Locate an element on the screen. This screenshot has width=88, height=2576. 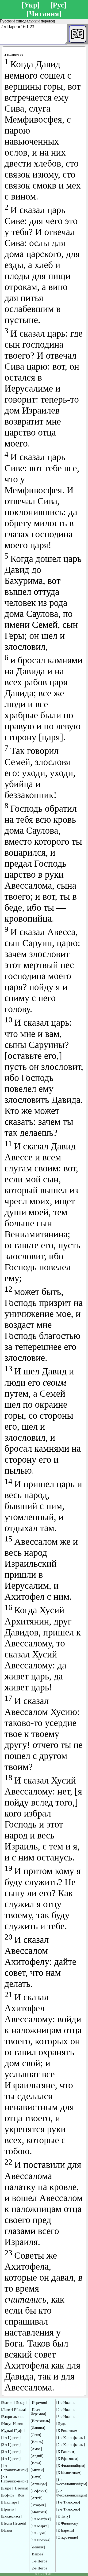
[Ездра] is located at coordinates (7, 2488).